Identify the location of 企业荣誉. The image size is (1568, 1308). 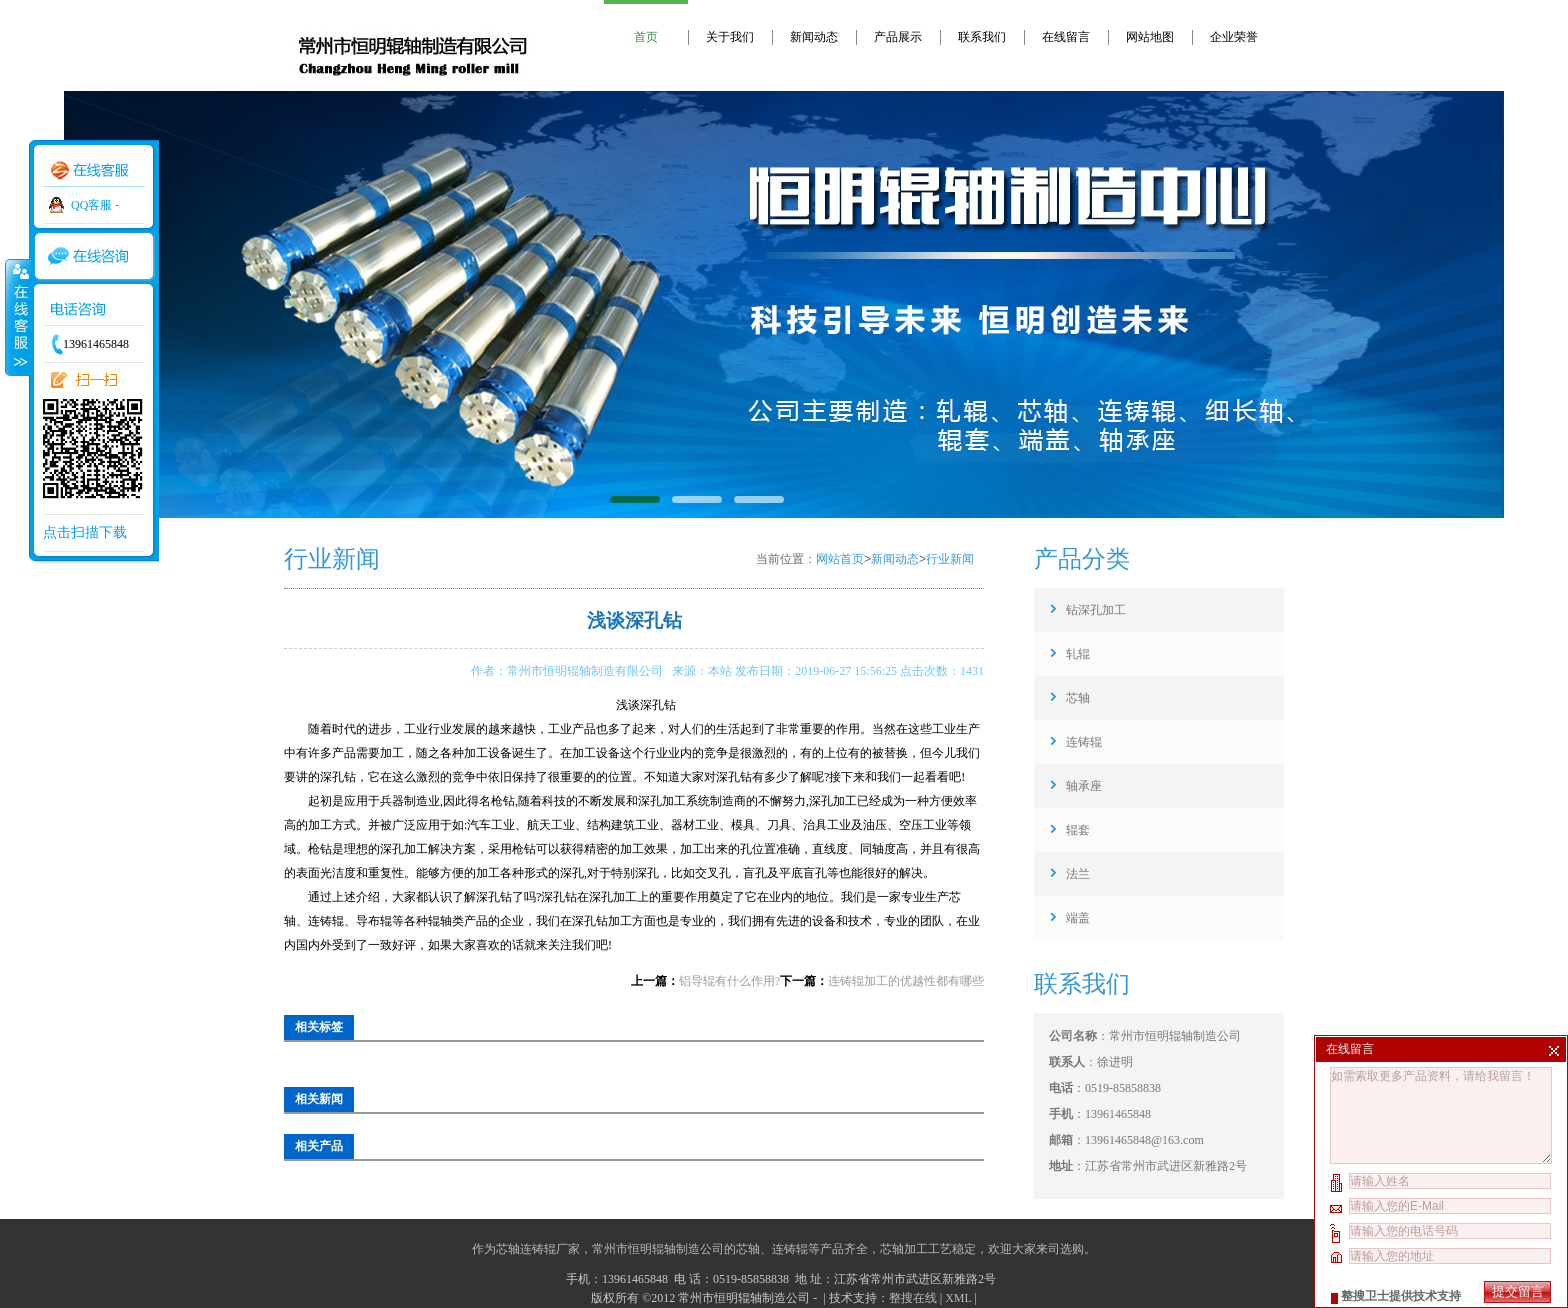
(1234, 37).